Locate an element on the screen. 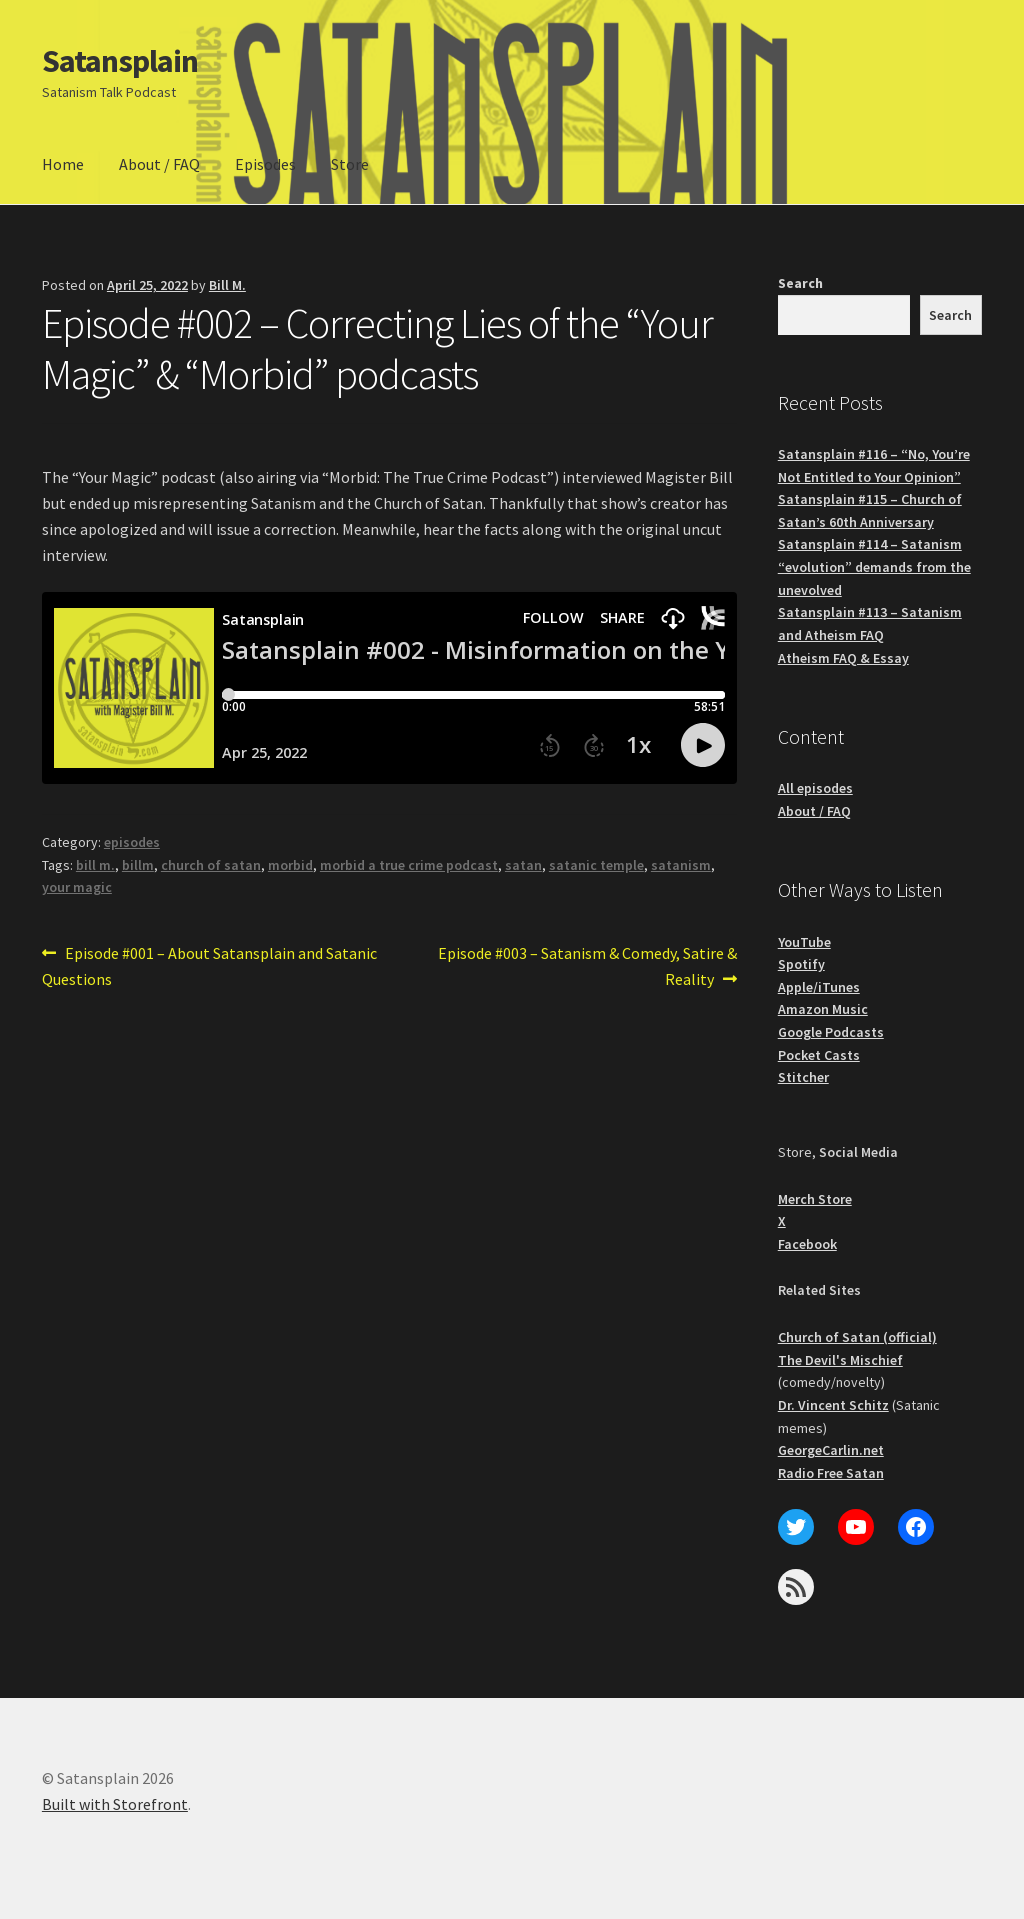 This screenshot has height=1919, width=1024. episodes is located at coordinates (132, 842).